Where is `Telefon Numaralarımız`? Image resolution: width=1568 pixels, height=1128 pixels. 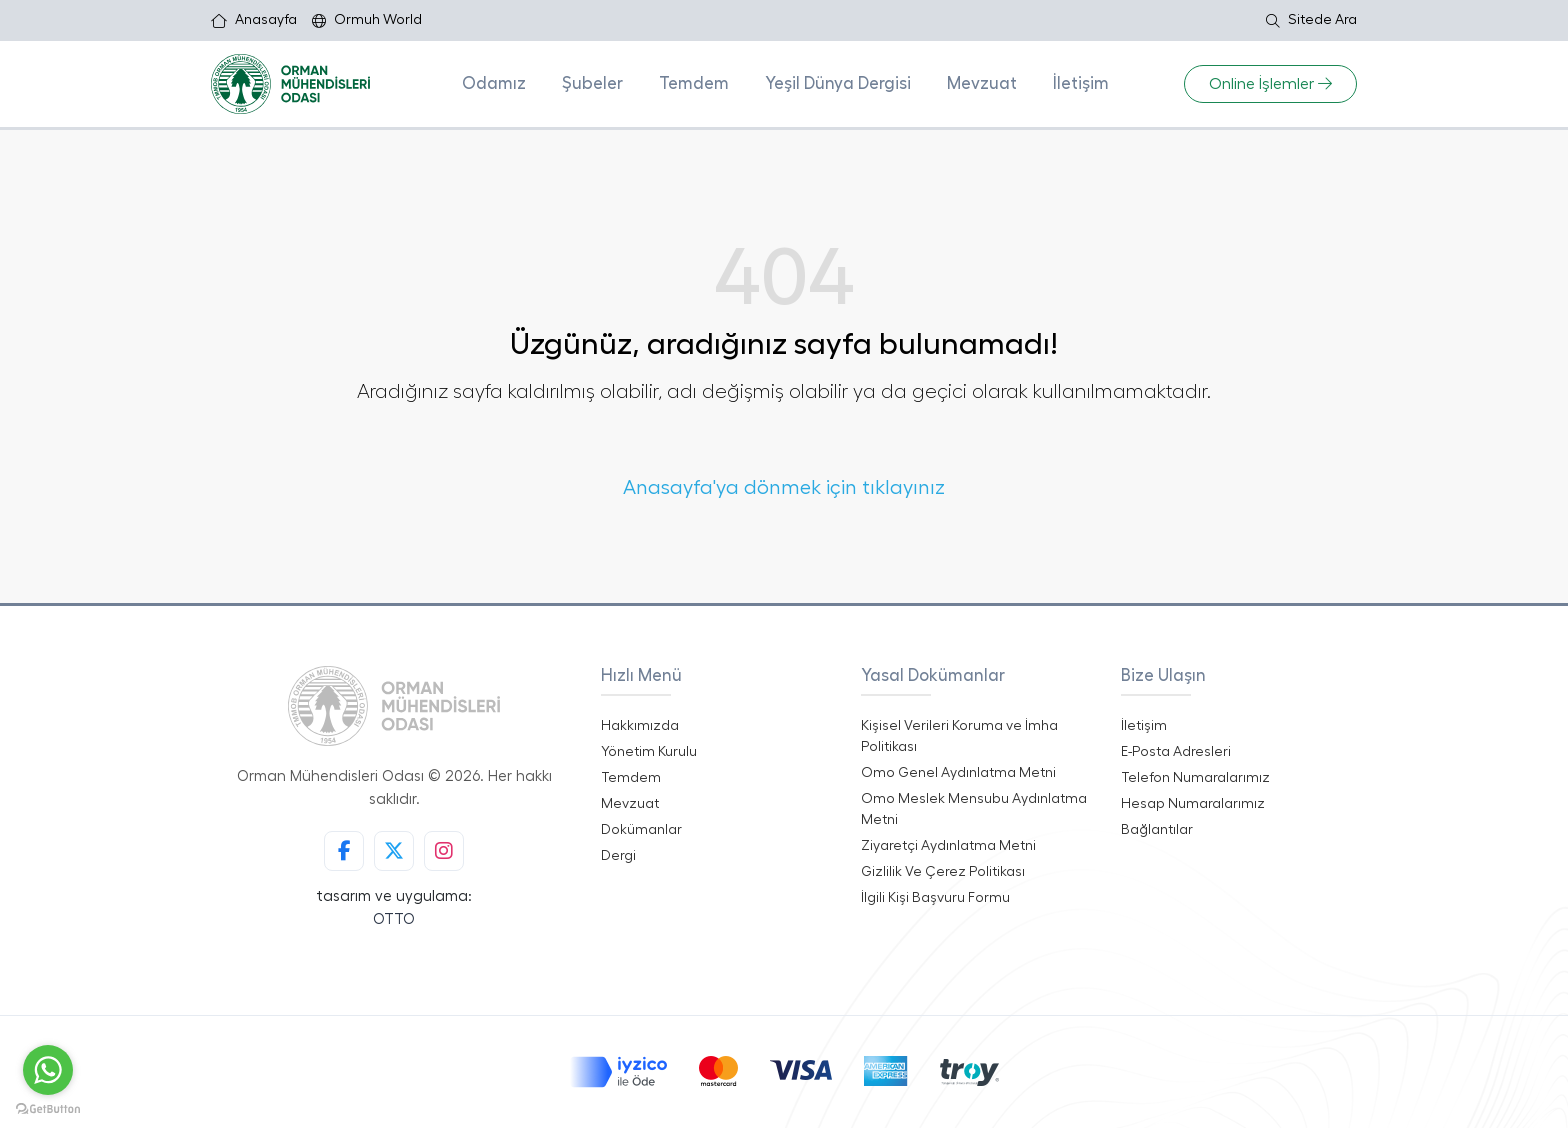 Telefon Numaralarımız is located at coordinates (1195, 778).